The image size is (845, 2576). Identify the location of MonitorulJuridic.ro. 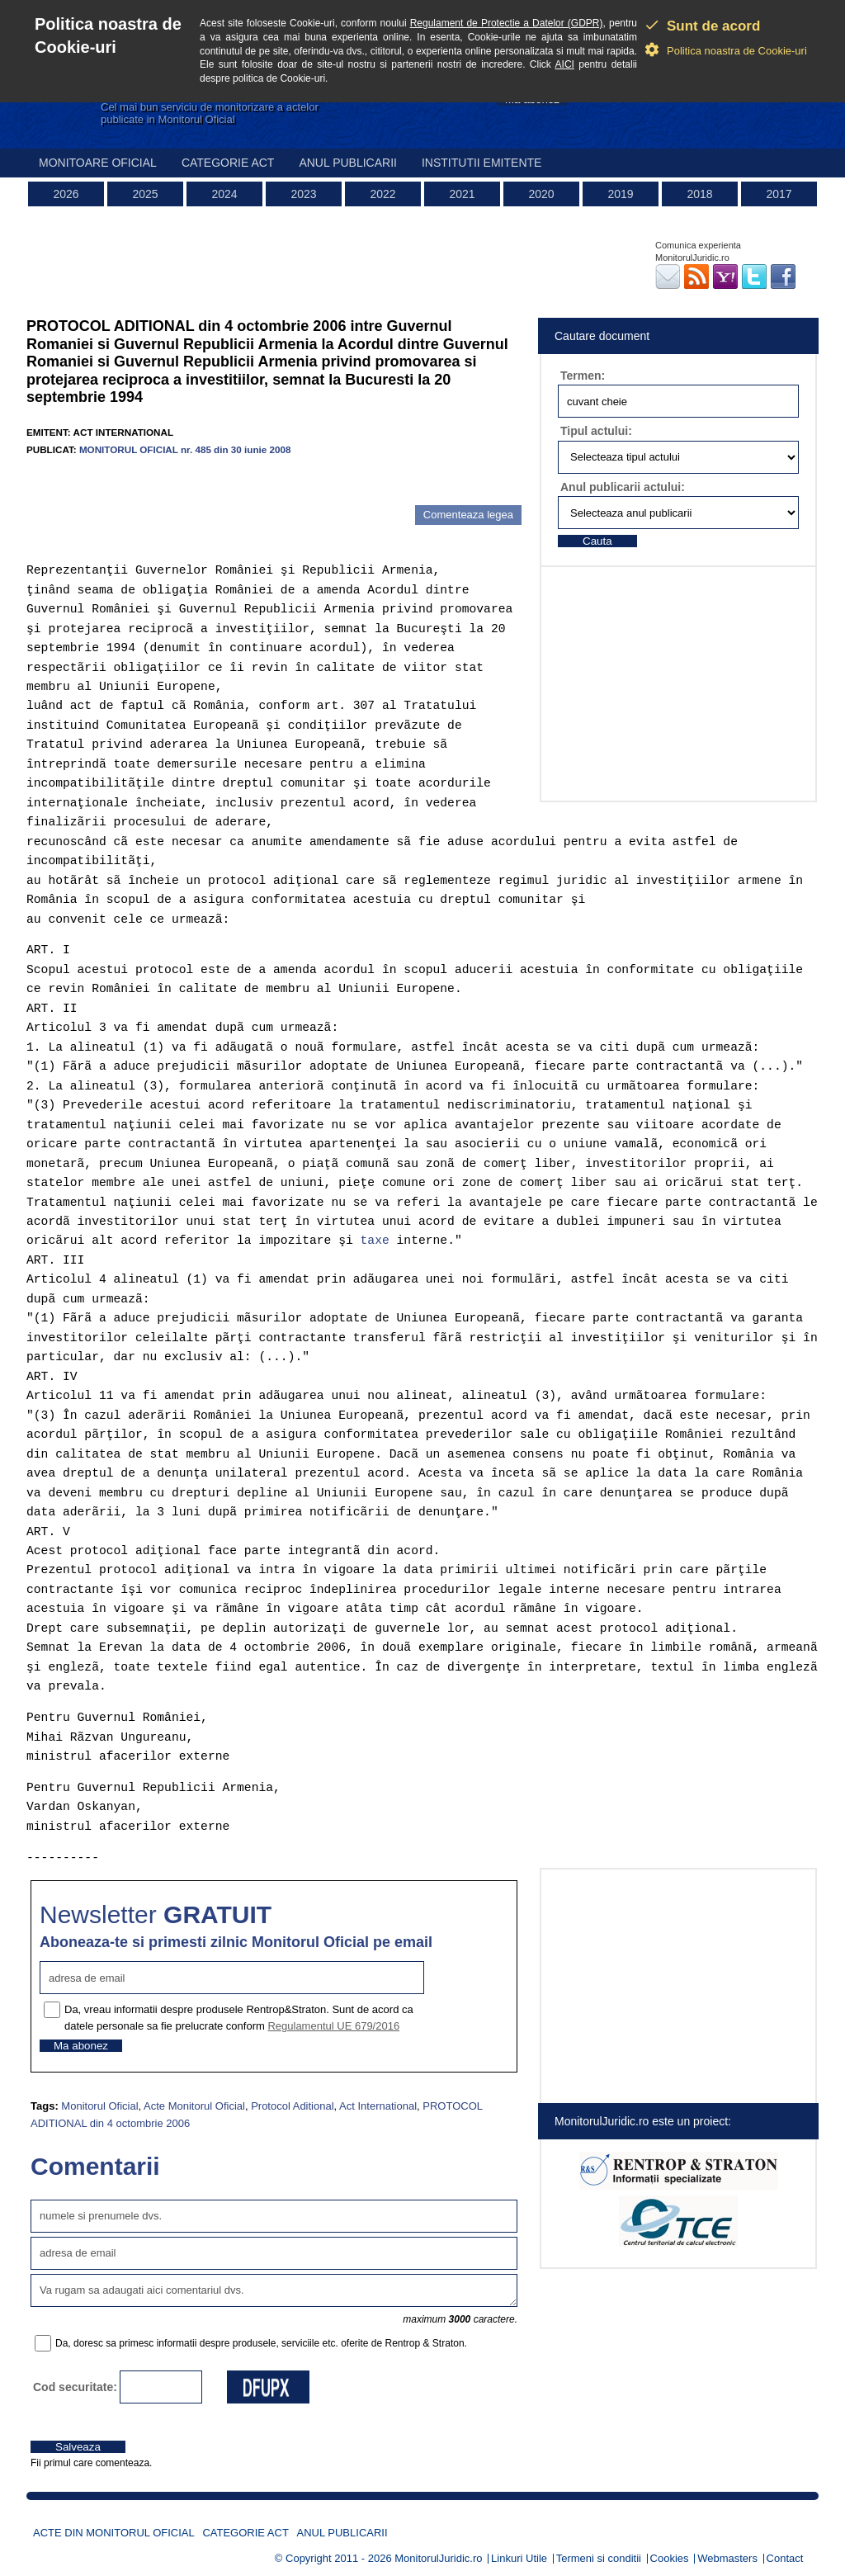
(438, 2558).